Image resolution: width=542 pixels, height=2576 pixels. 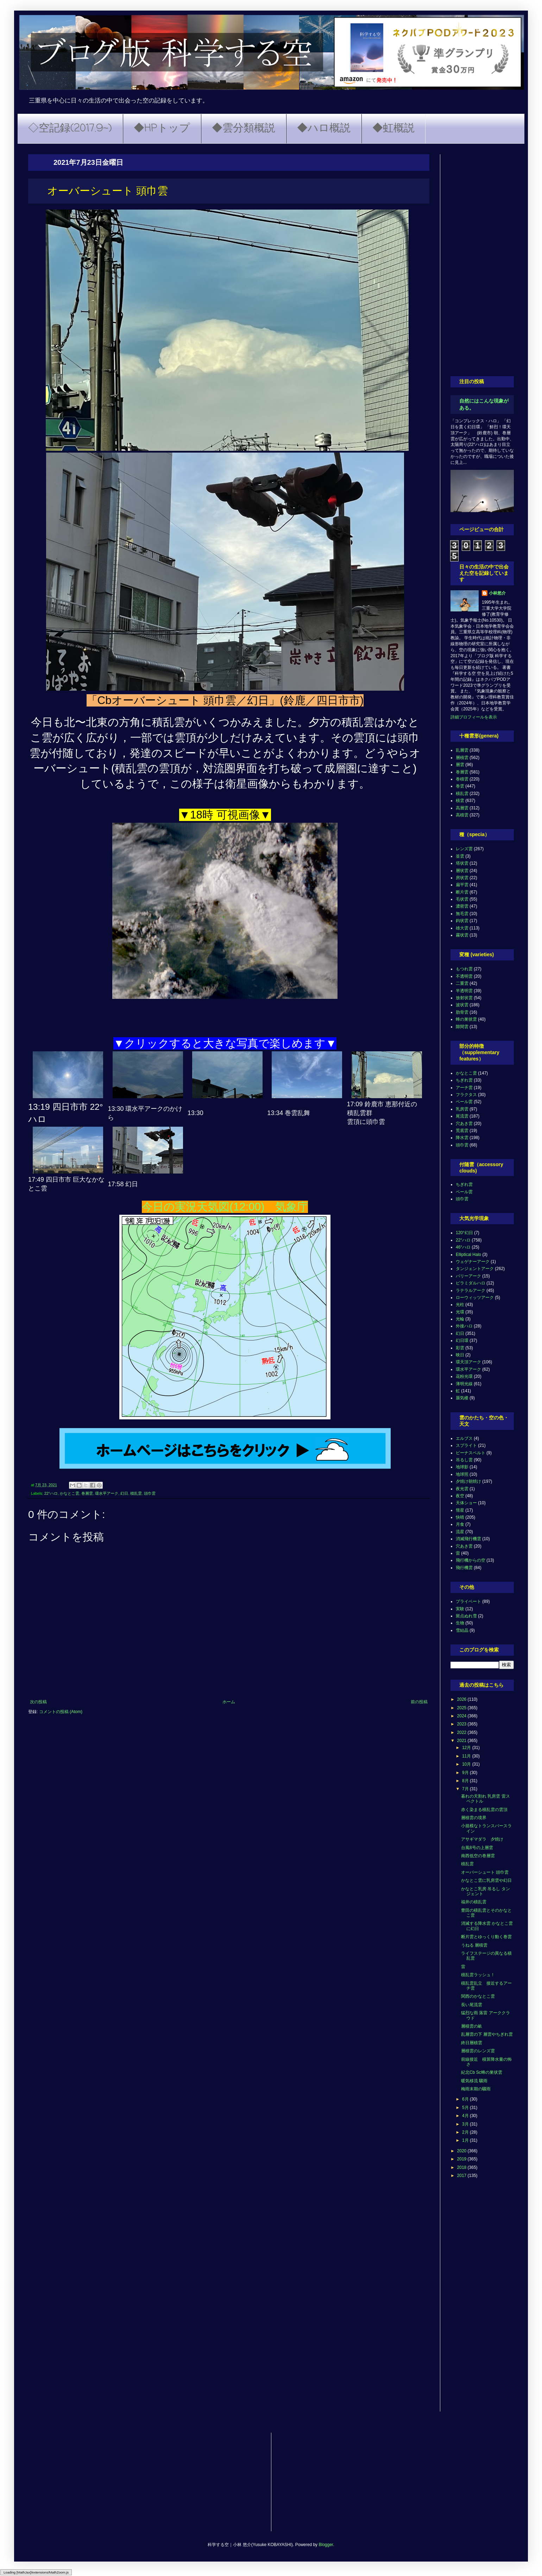 What do you see at coordinates (460, 1524) in the screenshot?
I see `月食` at bounding box center [460, 1524].